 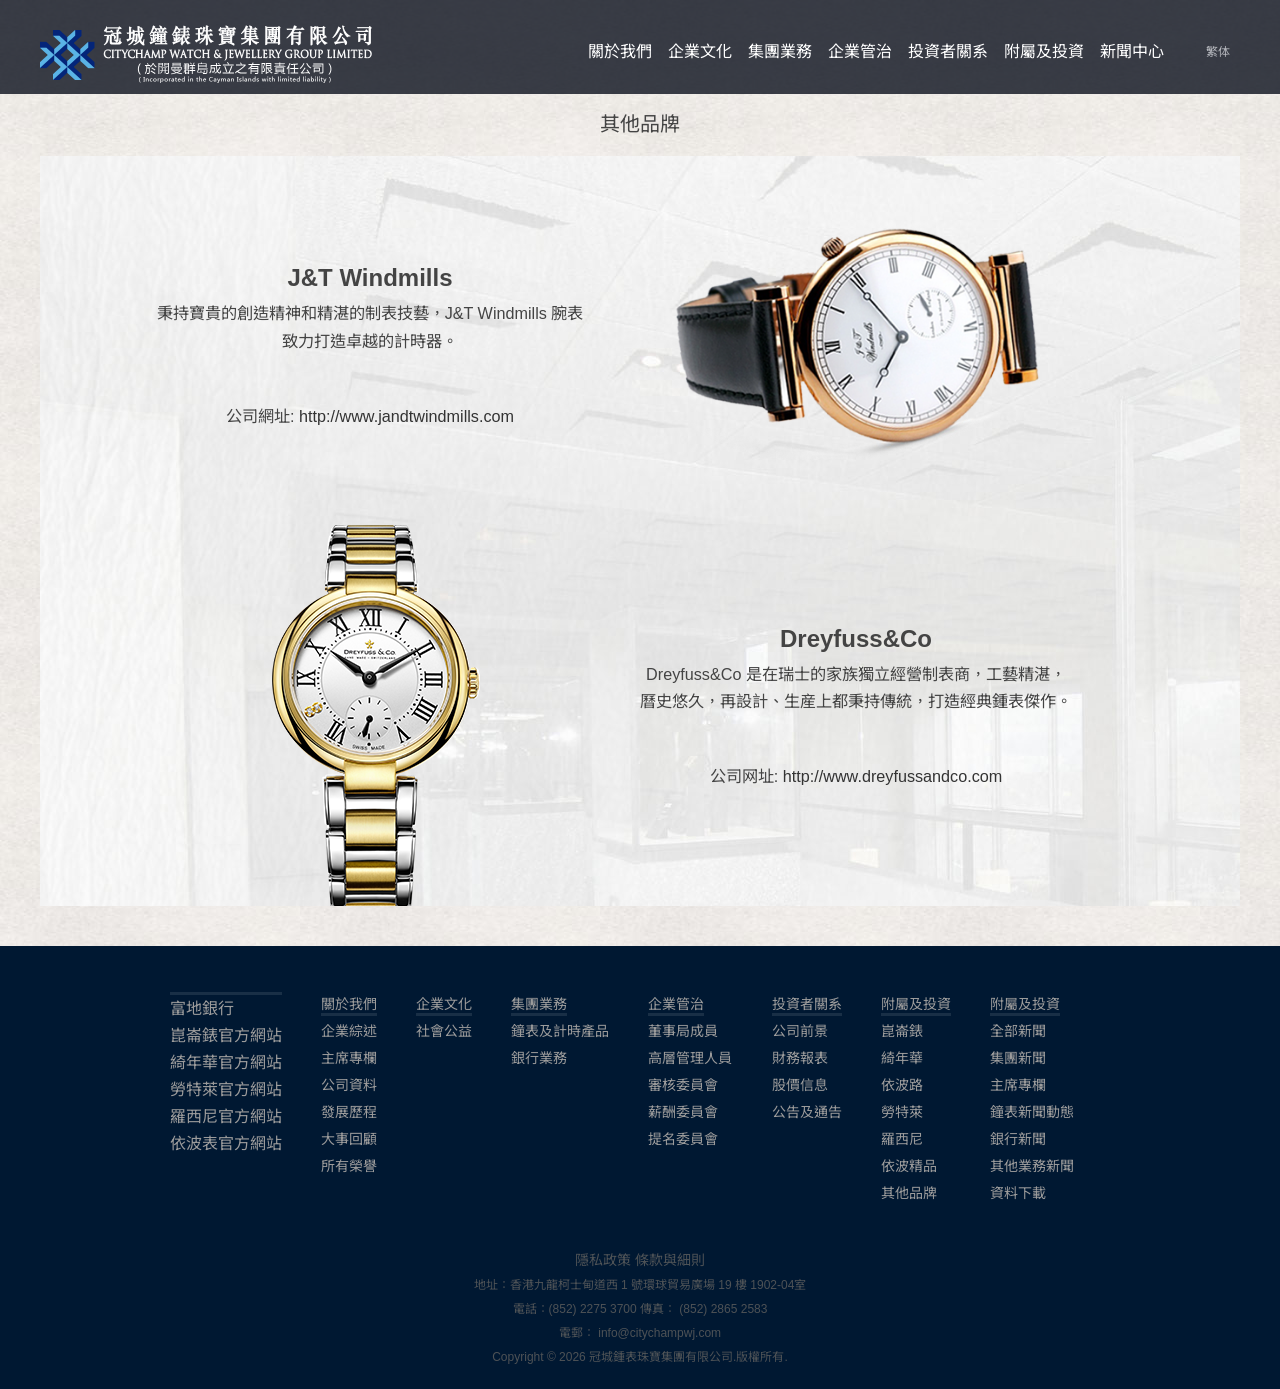 What do you see at coordinates (909, 1166) in the screenshot?
I see `依波精品` at bounding box center [909, 1166].